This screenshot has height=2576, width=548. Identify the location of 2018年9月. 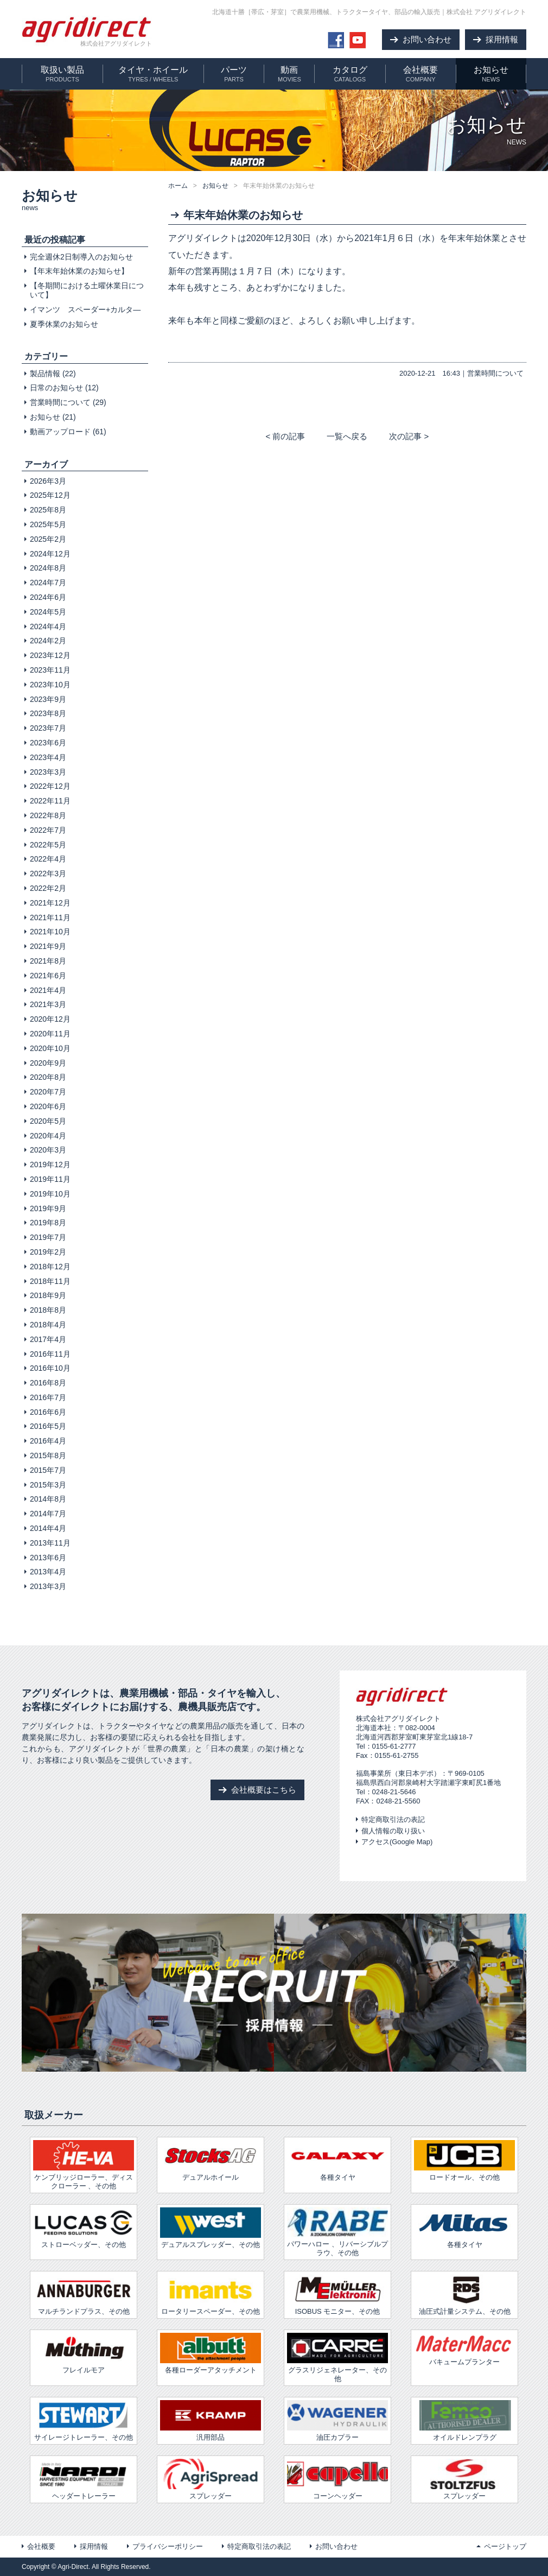
(48, 1295).